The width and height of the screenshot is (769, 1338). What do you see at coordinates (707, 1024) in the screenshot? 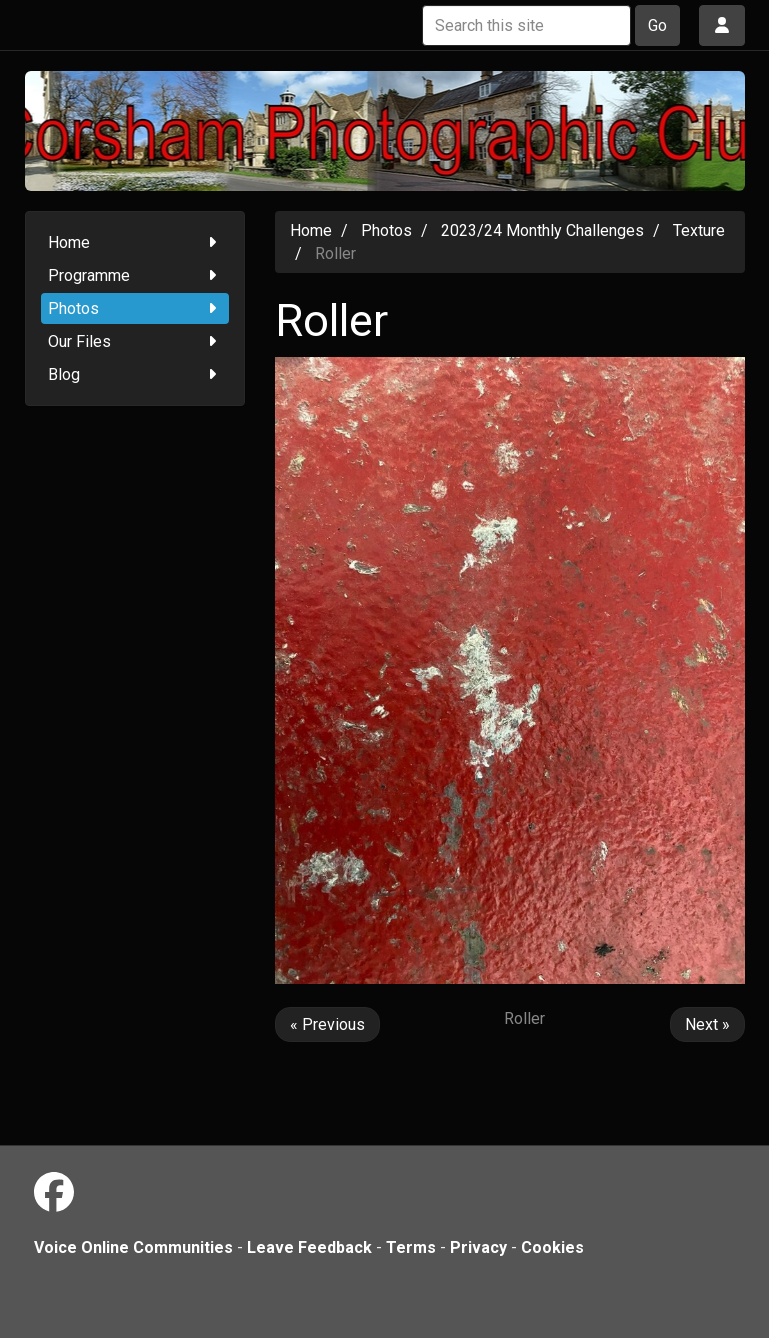
I see `Next »` at bounding box center [707, 1024].